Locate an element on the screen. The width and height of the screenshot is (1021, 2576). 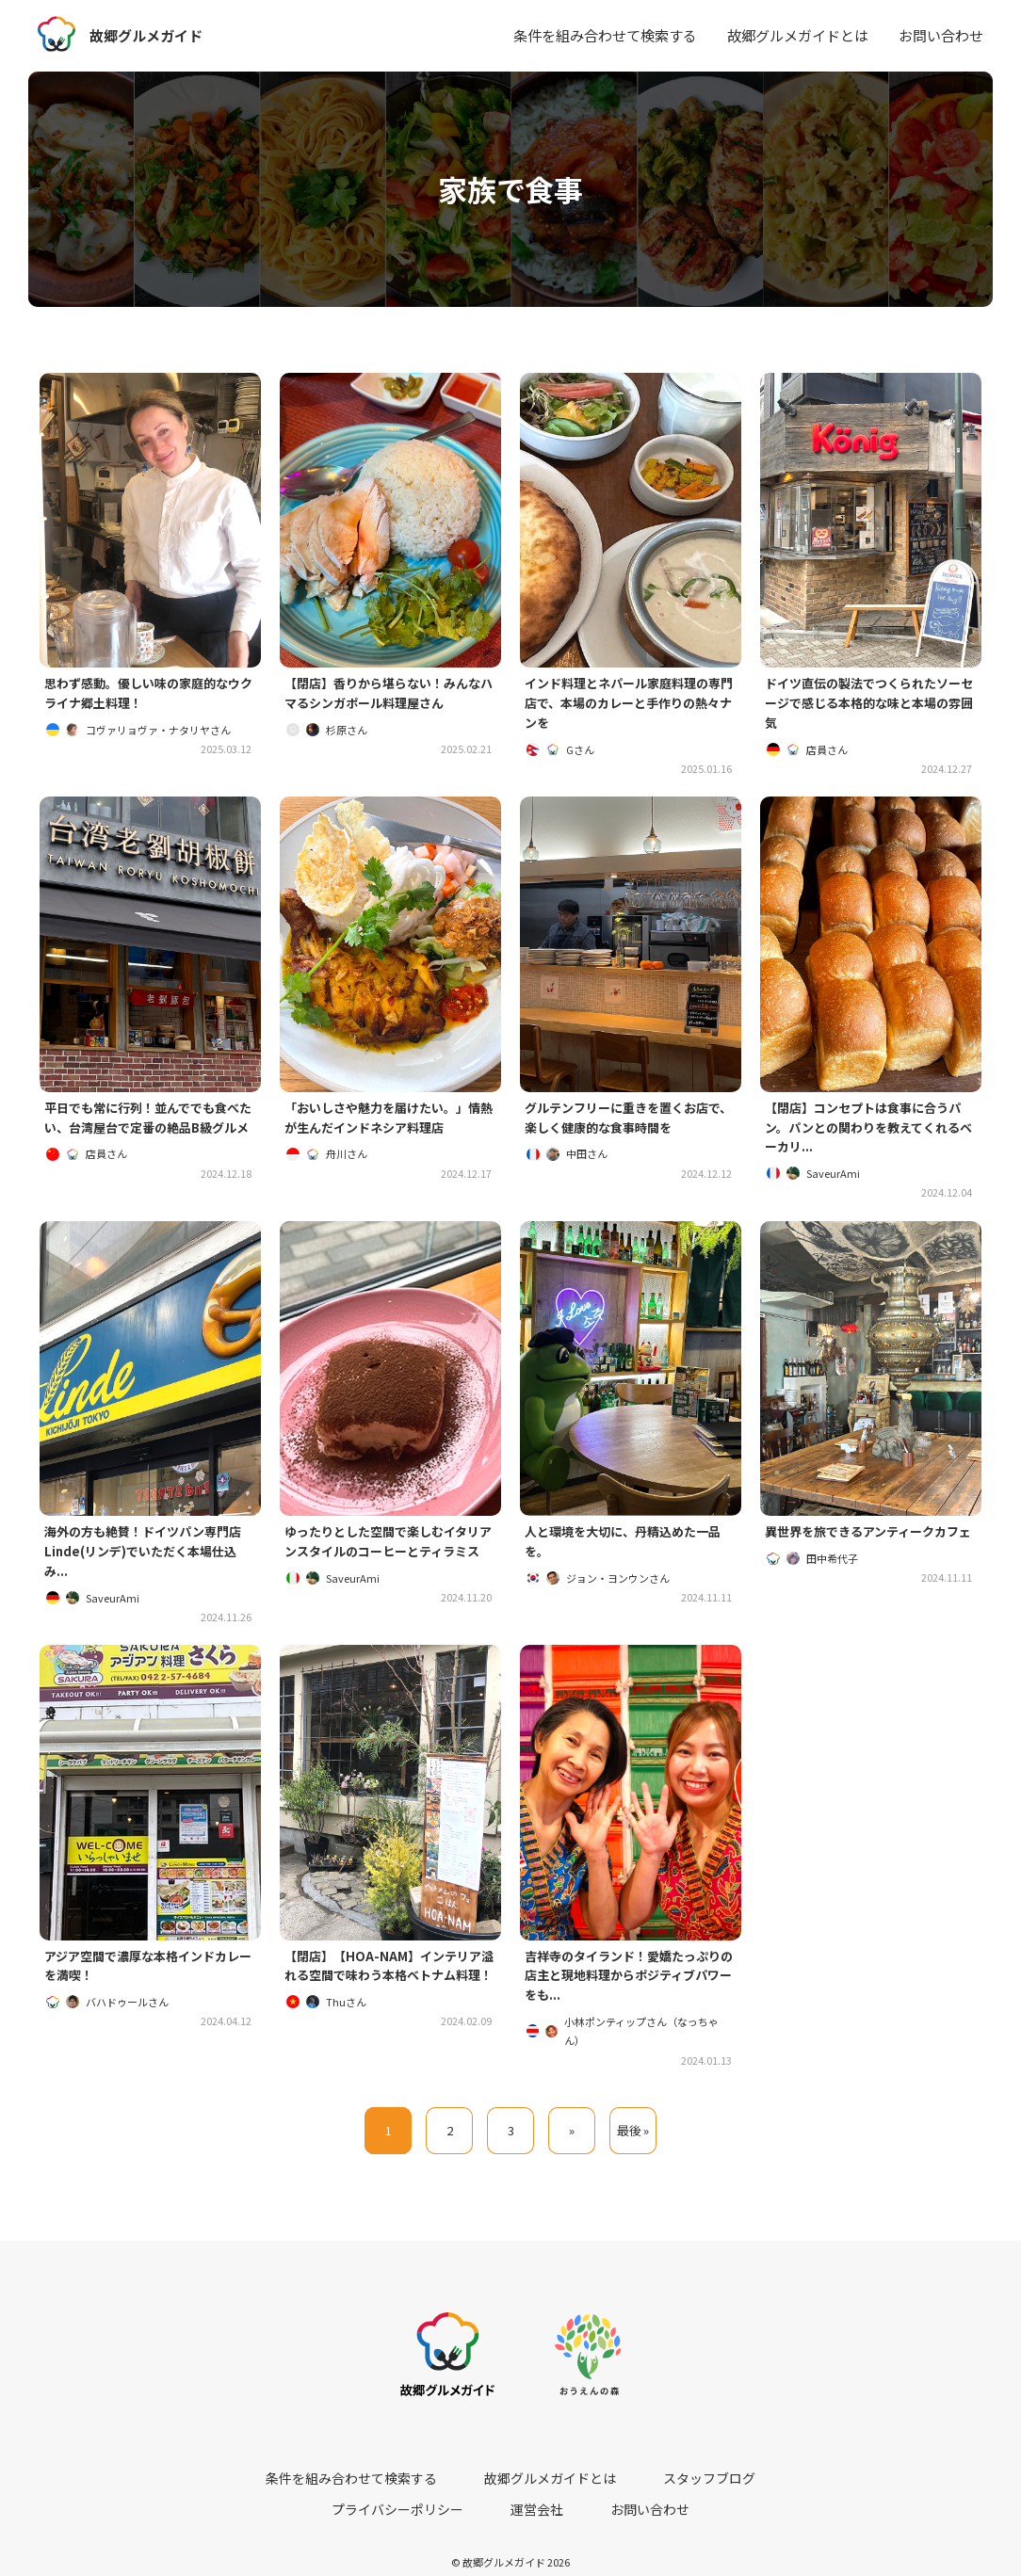
「おいしさや魅力を届けたい。」情熱が生んだインドネシア料理店 is located at coordinates (389, 1124).